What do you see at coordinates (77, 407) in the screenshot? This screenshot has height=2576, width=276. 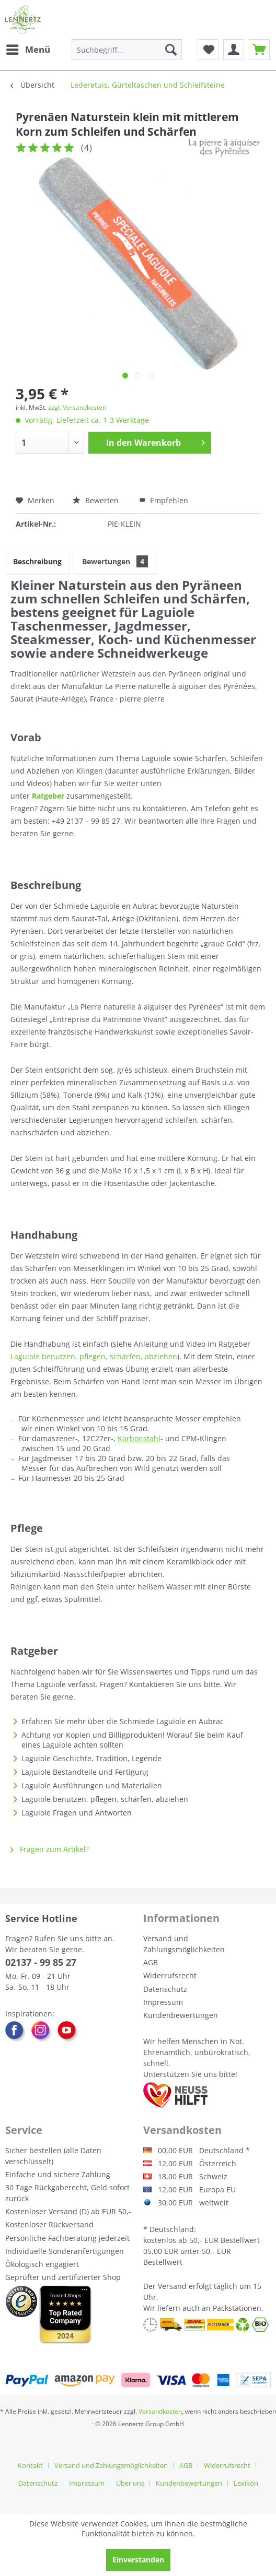 I see `zzgl. Versandkosten` at bounding box center [77, 407].